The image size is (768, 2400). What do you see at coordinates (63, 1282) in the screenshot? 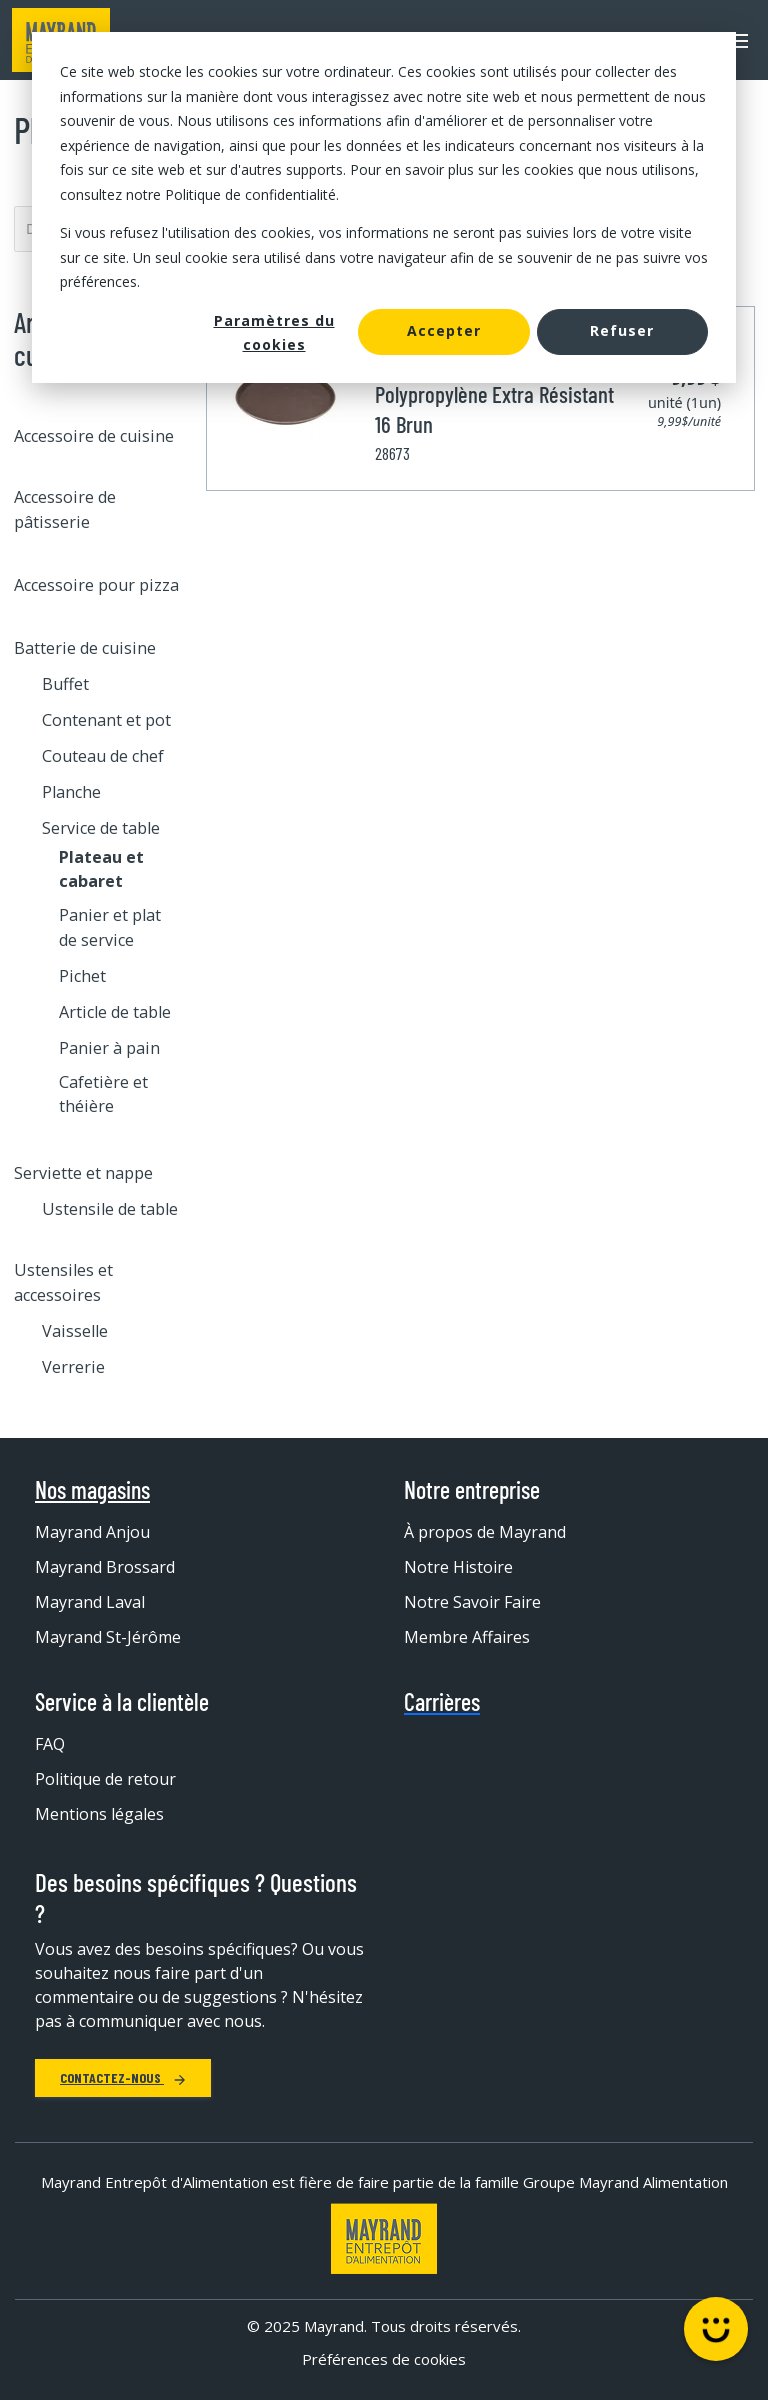
I see `Ustensiles et accessoires` at bounding box center [63, 1282].